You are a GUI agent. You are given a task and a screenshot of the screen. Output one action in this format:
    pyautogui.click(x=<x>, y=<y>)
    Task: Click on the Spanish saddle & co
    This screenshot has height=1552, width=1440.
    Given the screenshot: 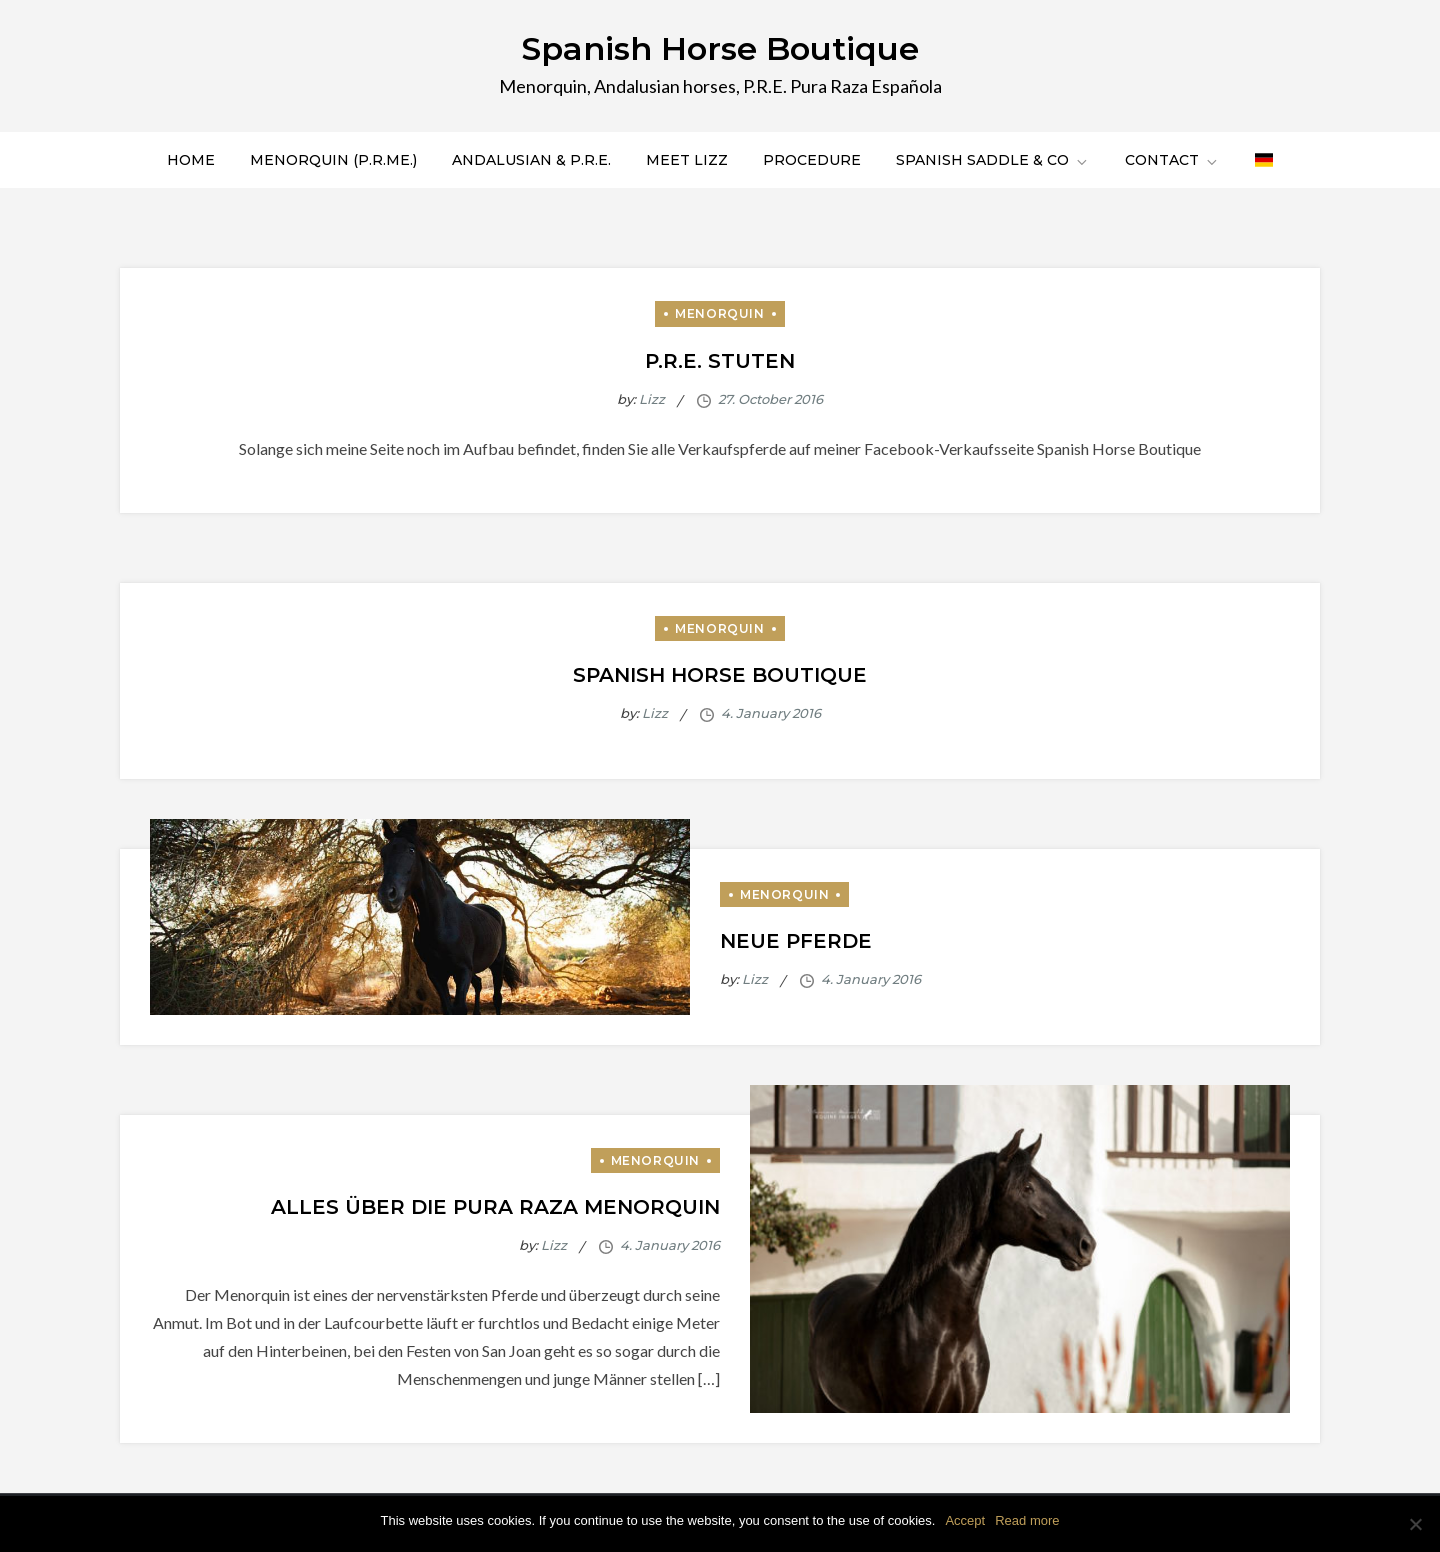 What is the action you would take?
    pyautogui.click(x=993, y=160)
    